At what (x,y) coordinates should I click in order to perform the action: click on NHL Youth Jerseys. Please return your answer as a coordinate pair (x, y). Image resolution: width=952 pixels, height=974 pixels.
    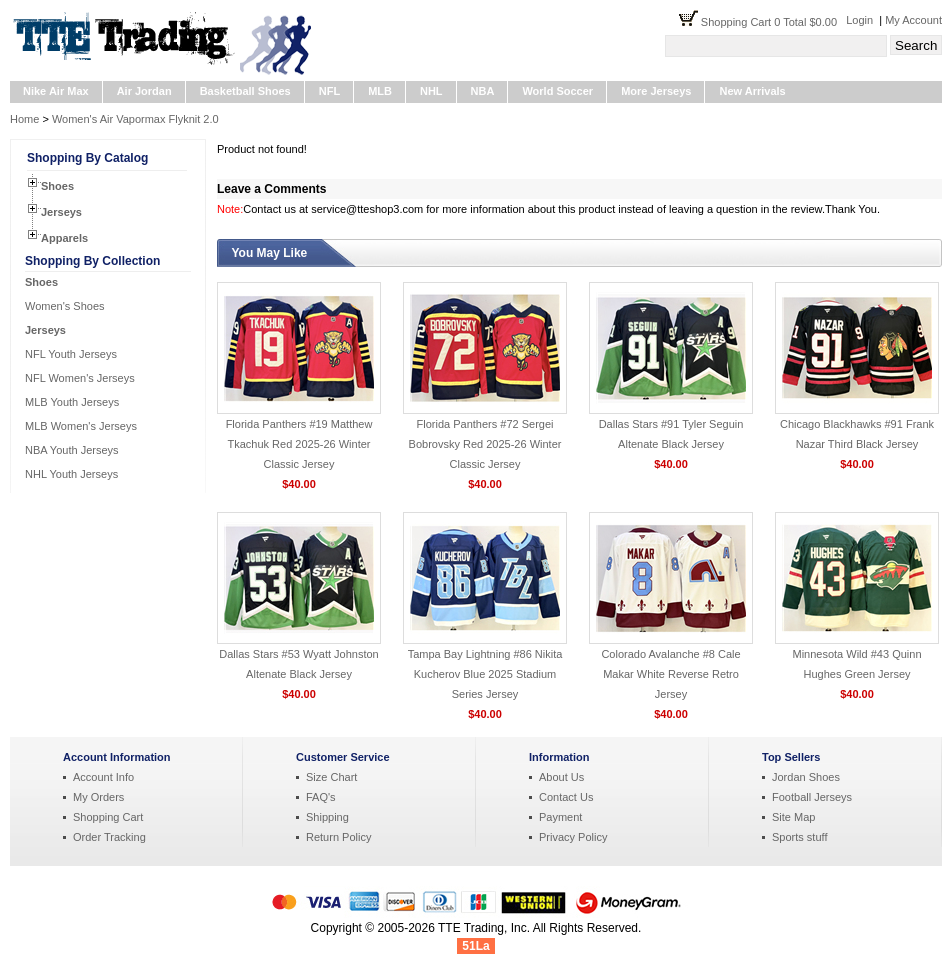
    Looking at the image, I should click on (71, 474).